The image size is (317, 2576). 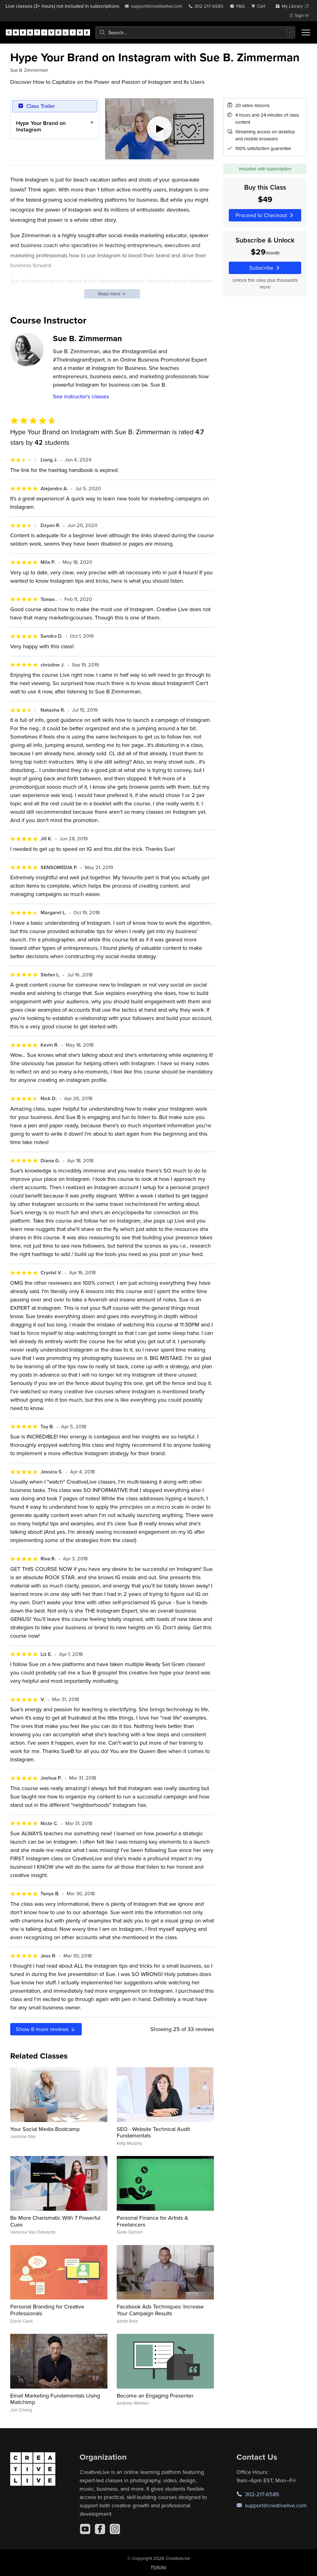 What do you see at coordinates (114, 2529) in the screenshot?
I see `[Instagram]` at bounding box center [114, 2529].